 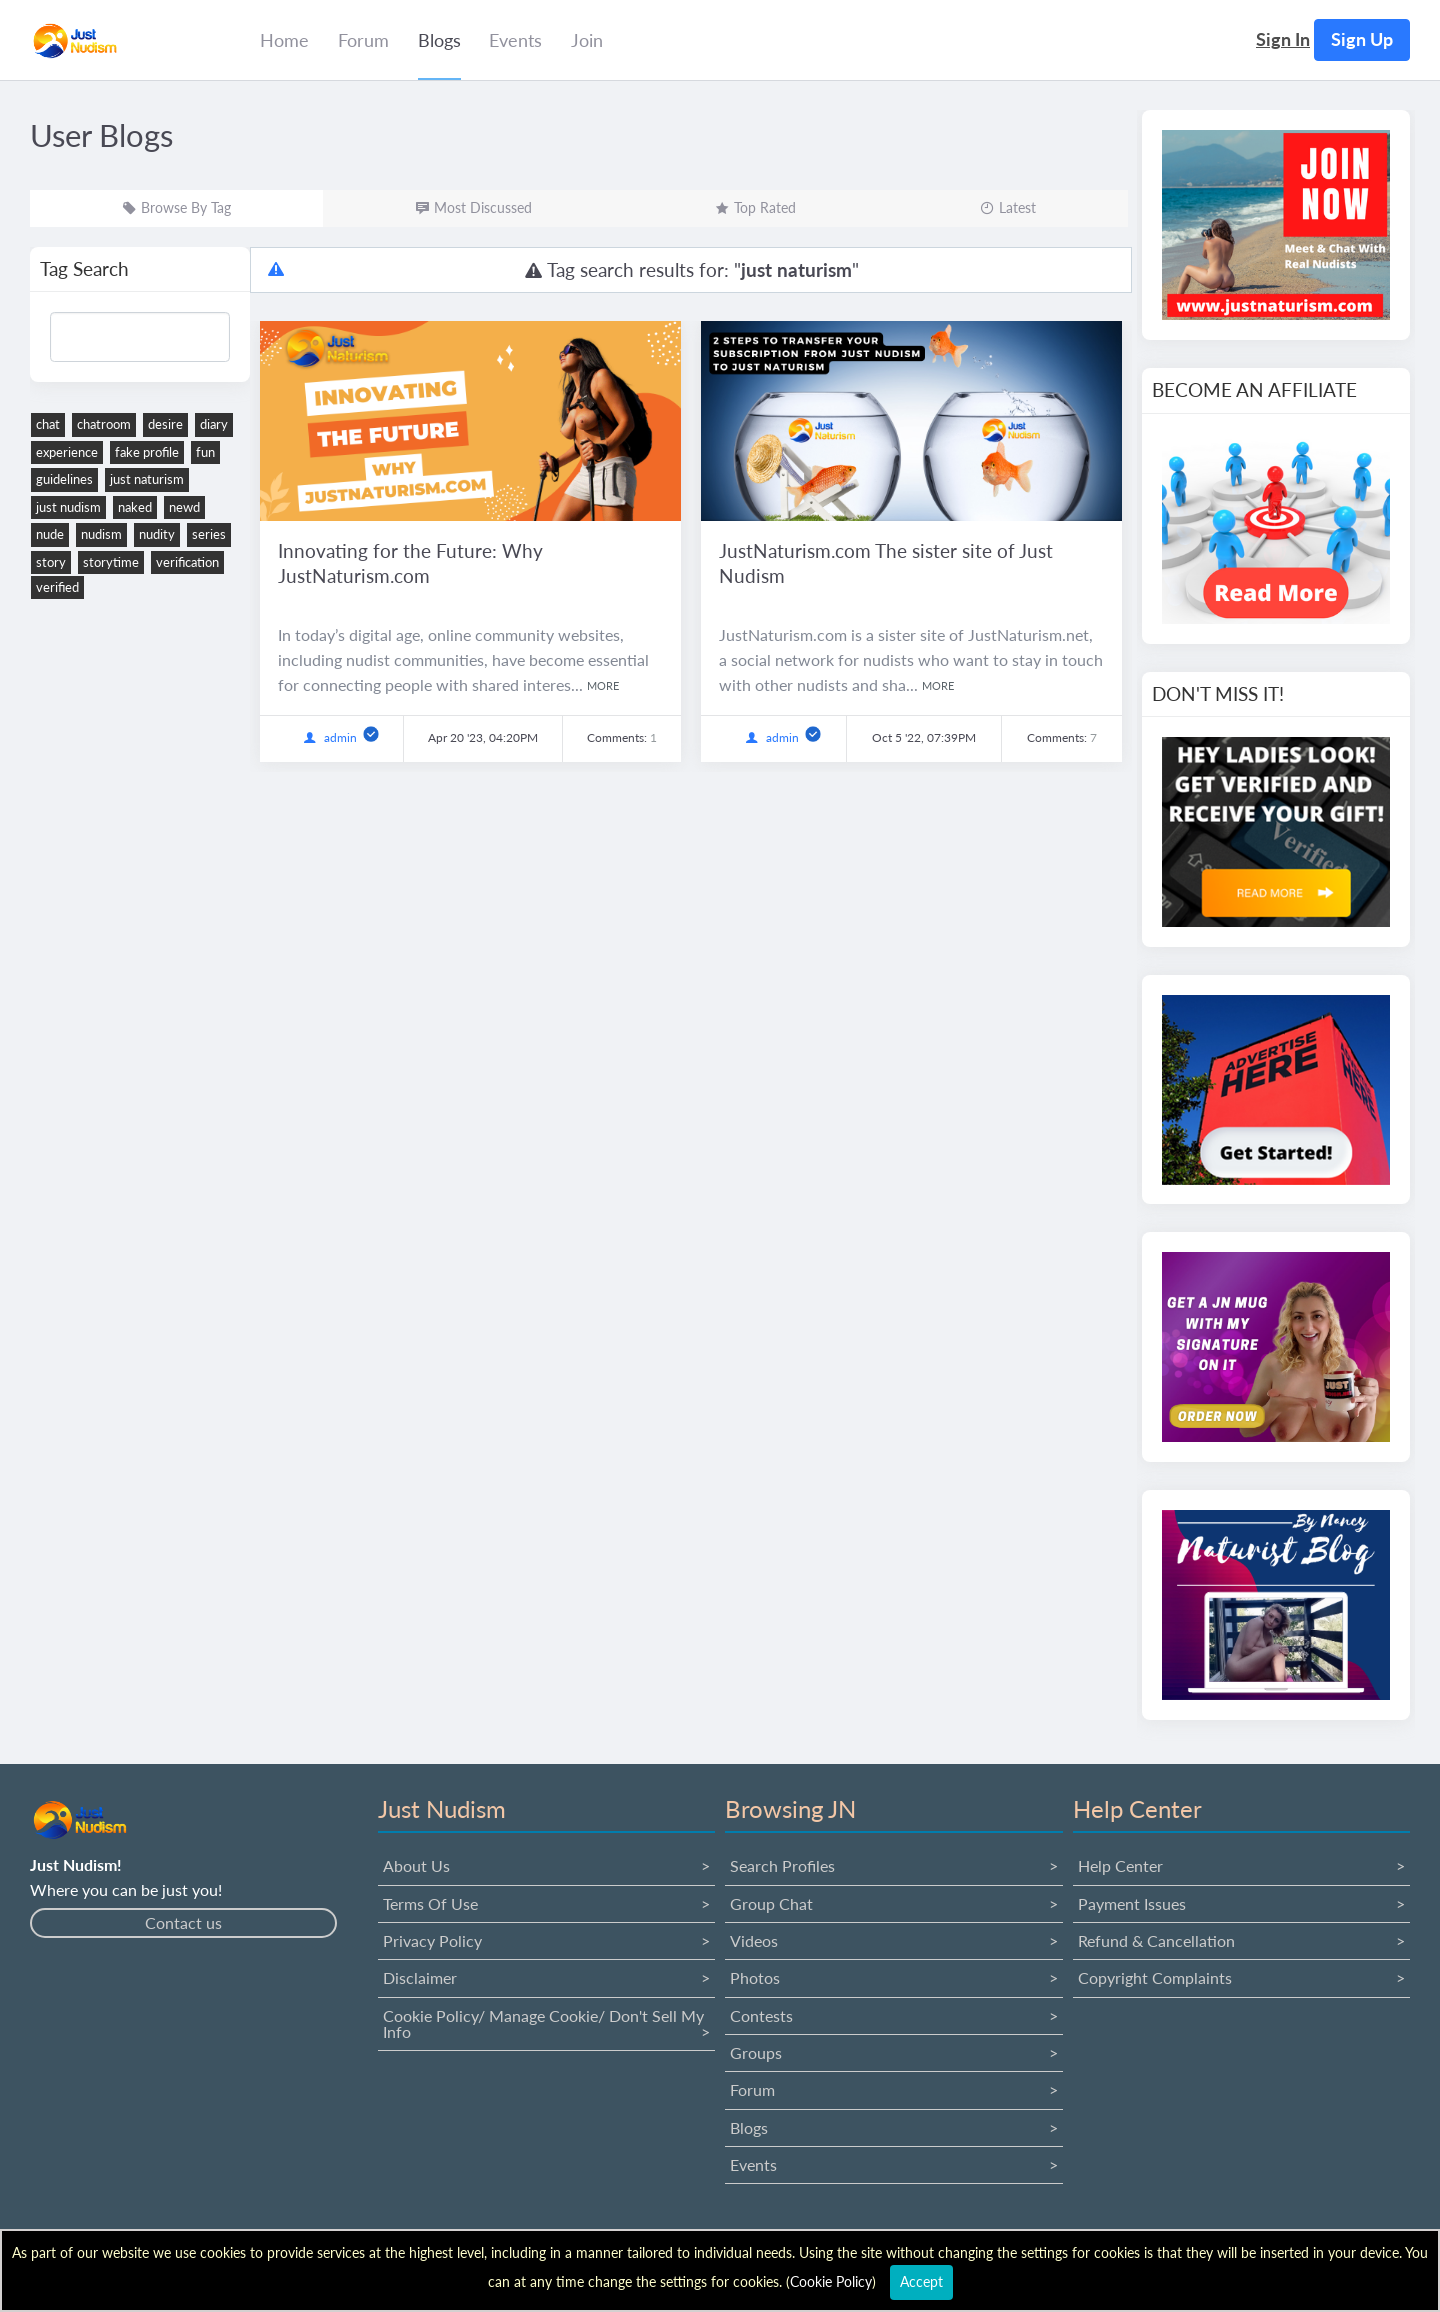 I want to click on Blogs, so click(x=749, y=2127).